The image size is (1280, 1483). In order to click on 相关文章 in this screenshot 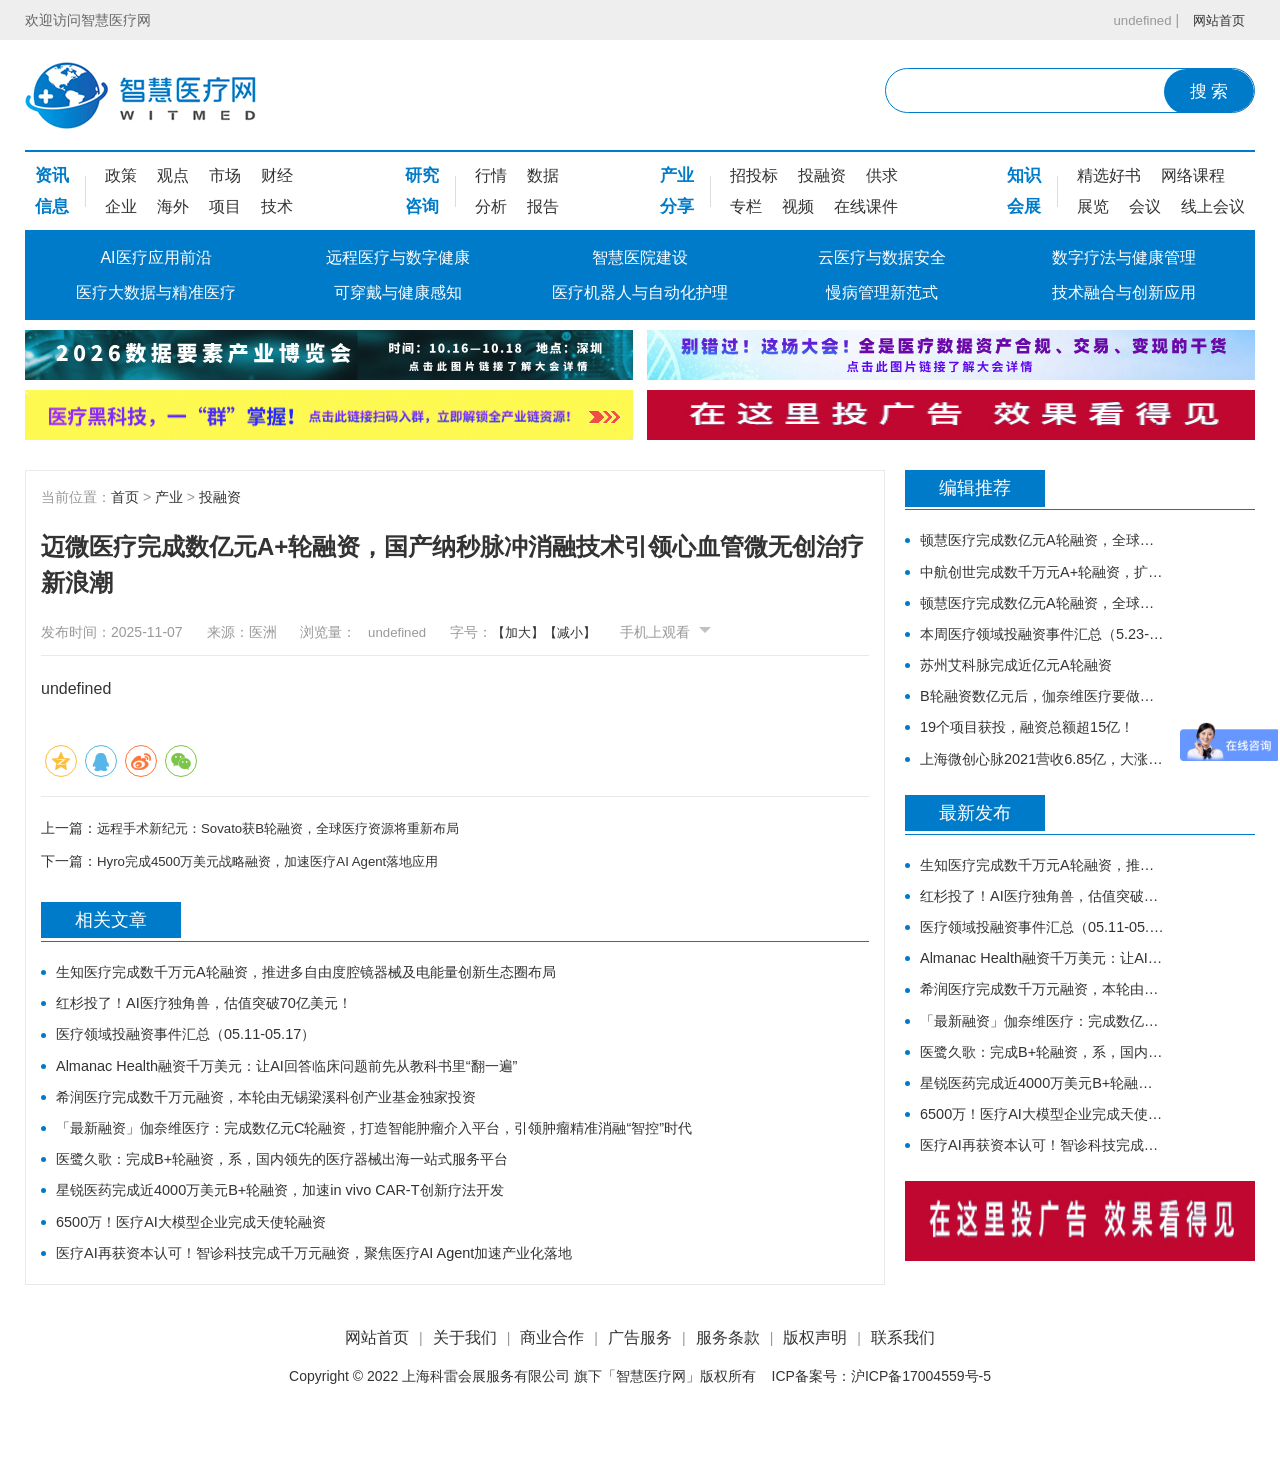, I will do `click(111, 922)`.